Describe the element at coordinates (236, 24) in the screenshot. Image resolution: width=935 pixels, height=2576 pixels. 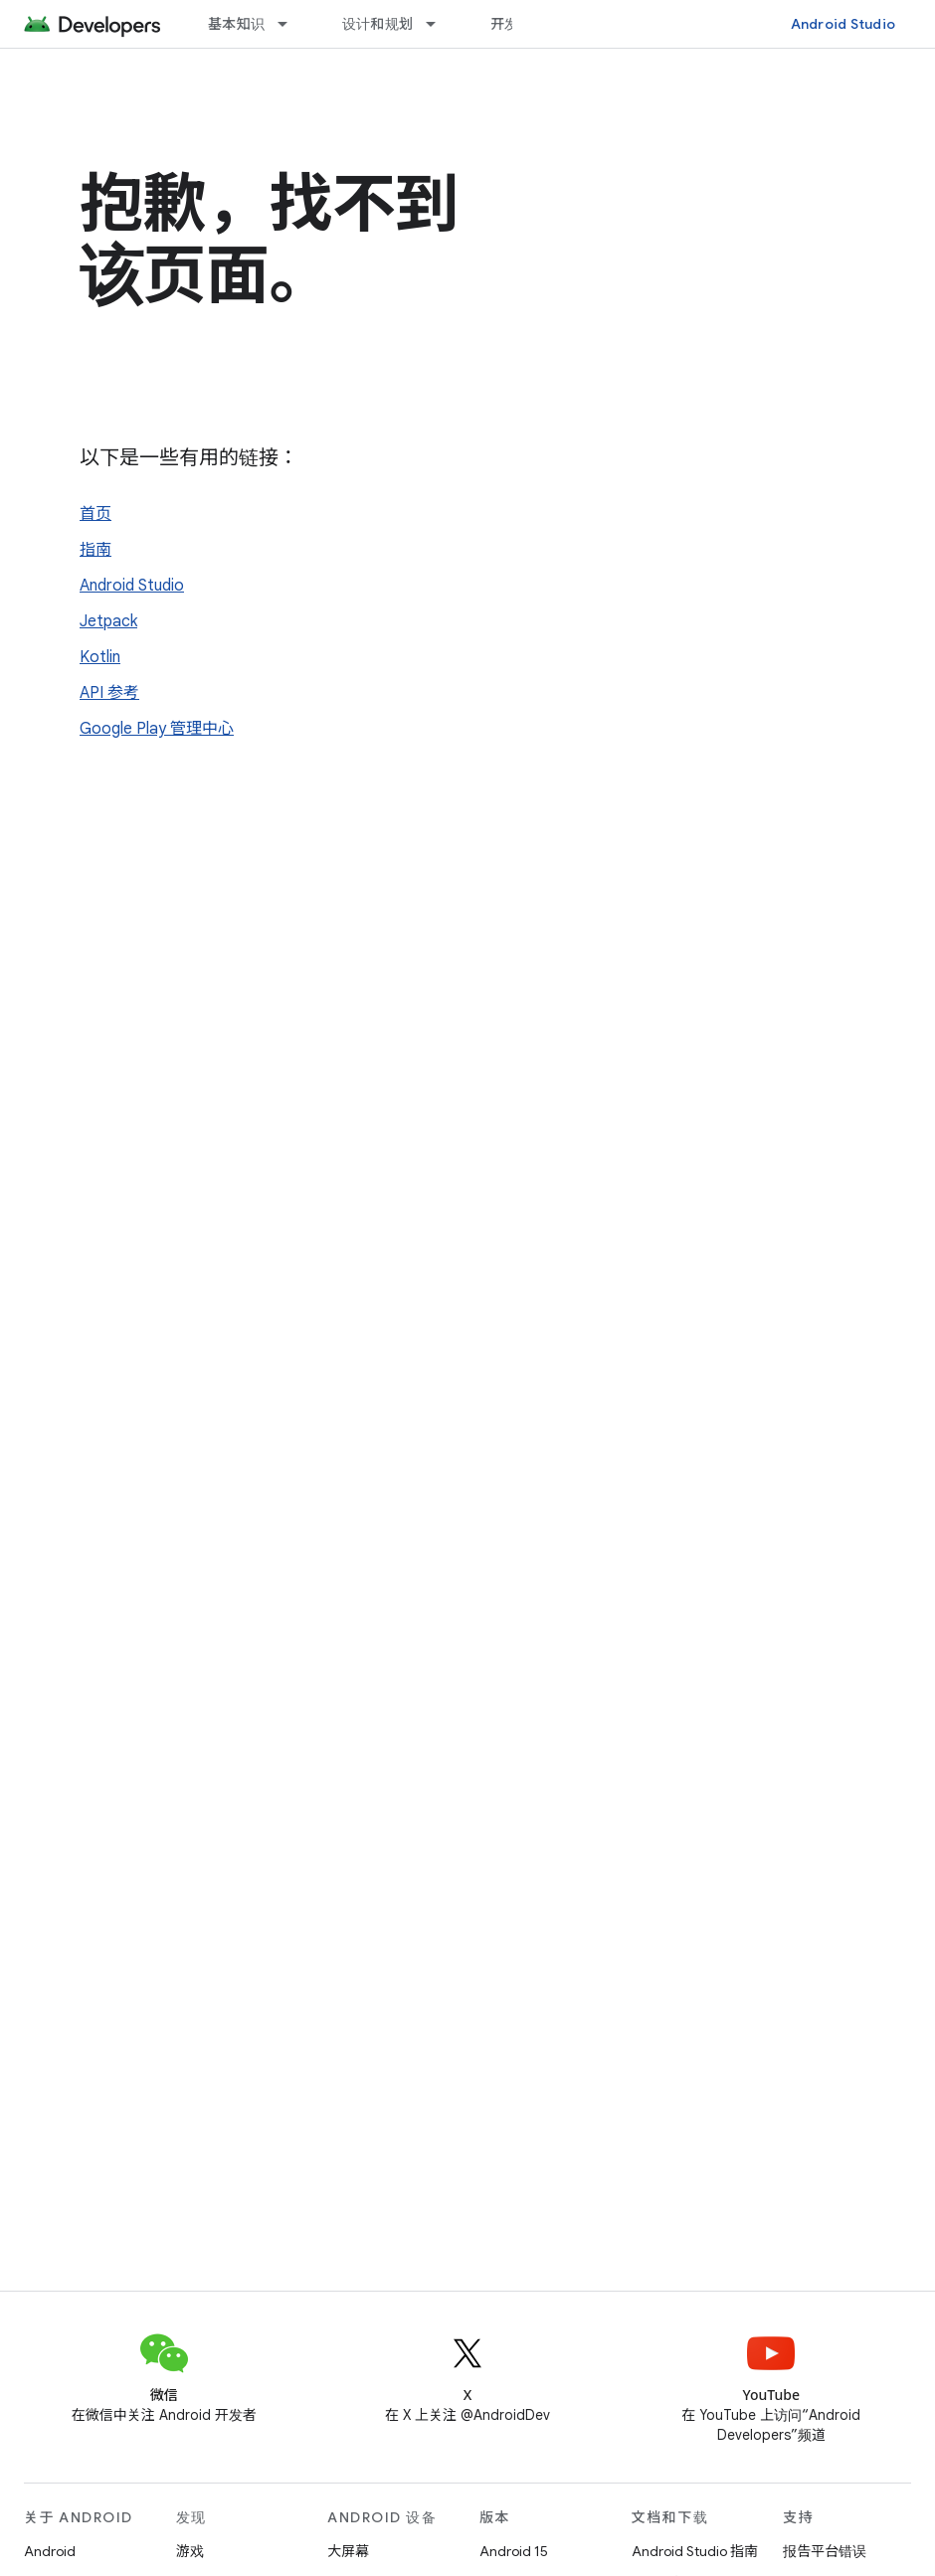
I see `基本知识` at that location.